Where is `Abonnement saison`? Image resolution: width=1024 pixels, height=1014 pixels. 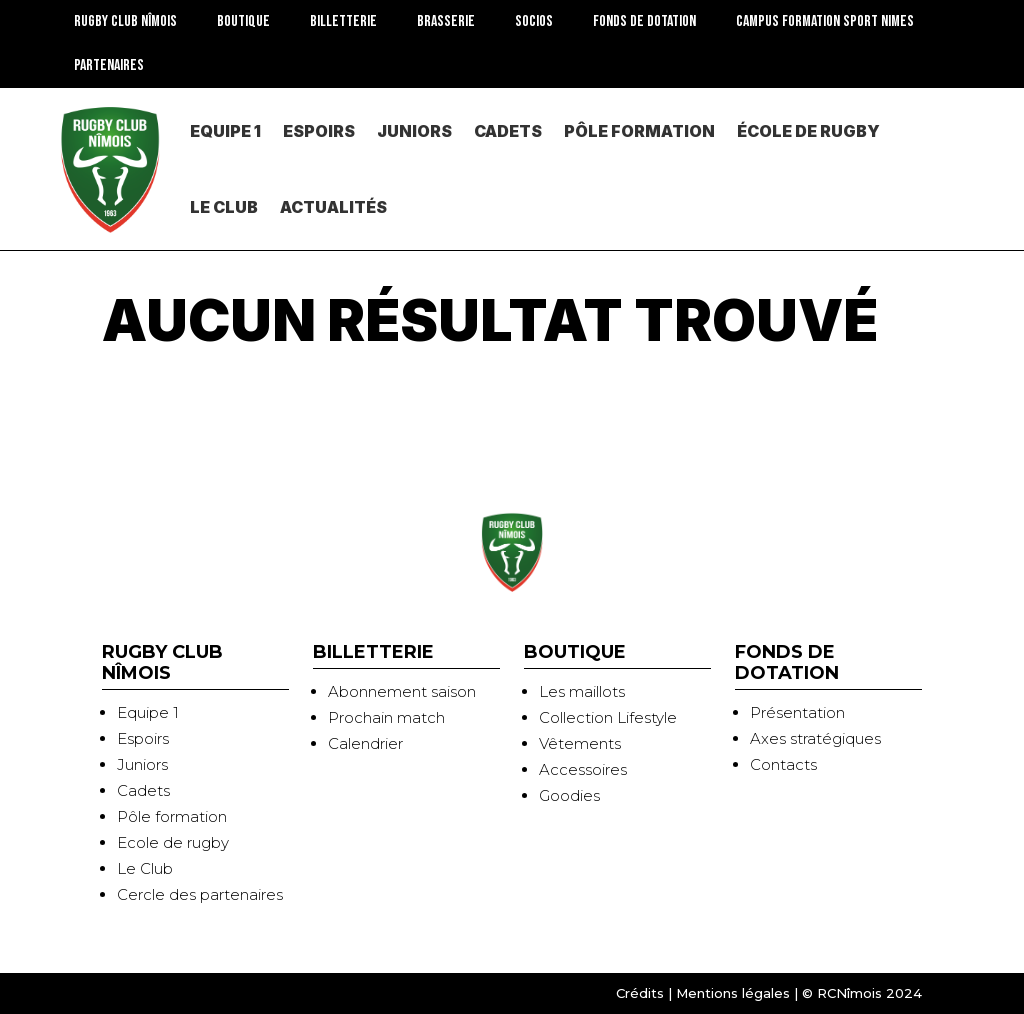 Abonnement saison is located at coordinates (402, 691).